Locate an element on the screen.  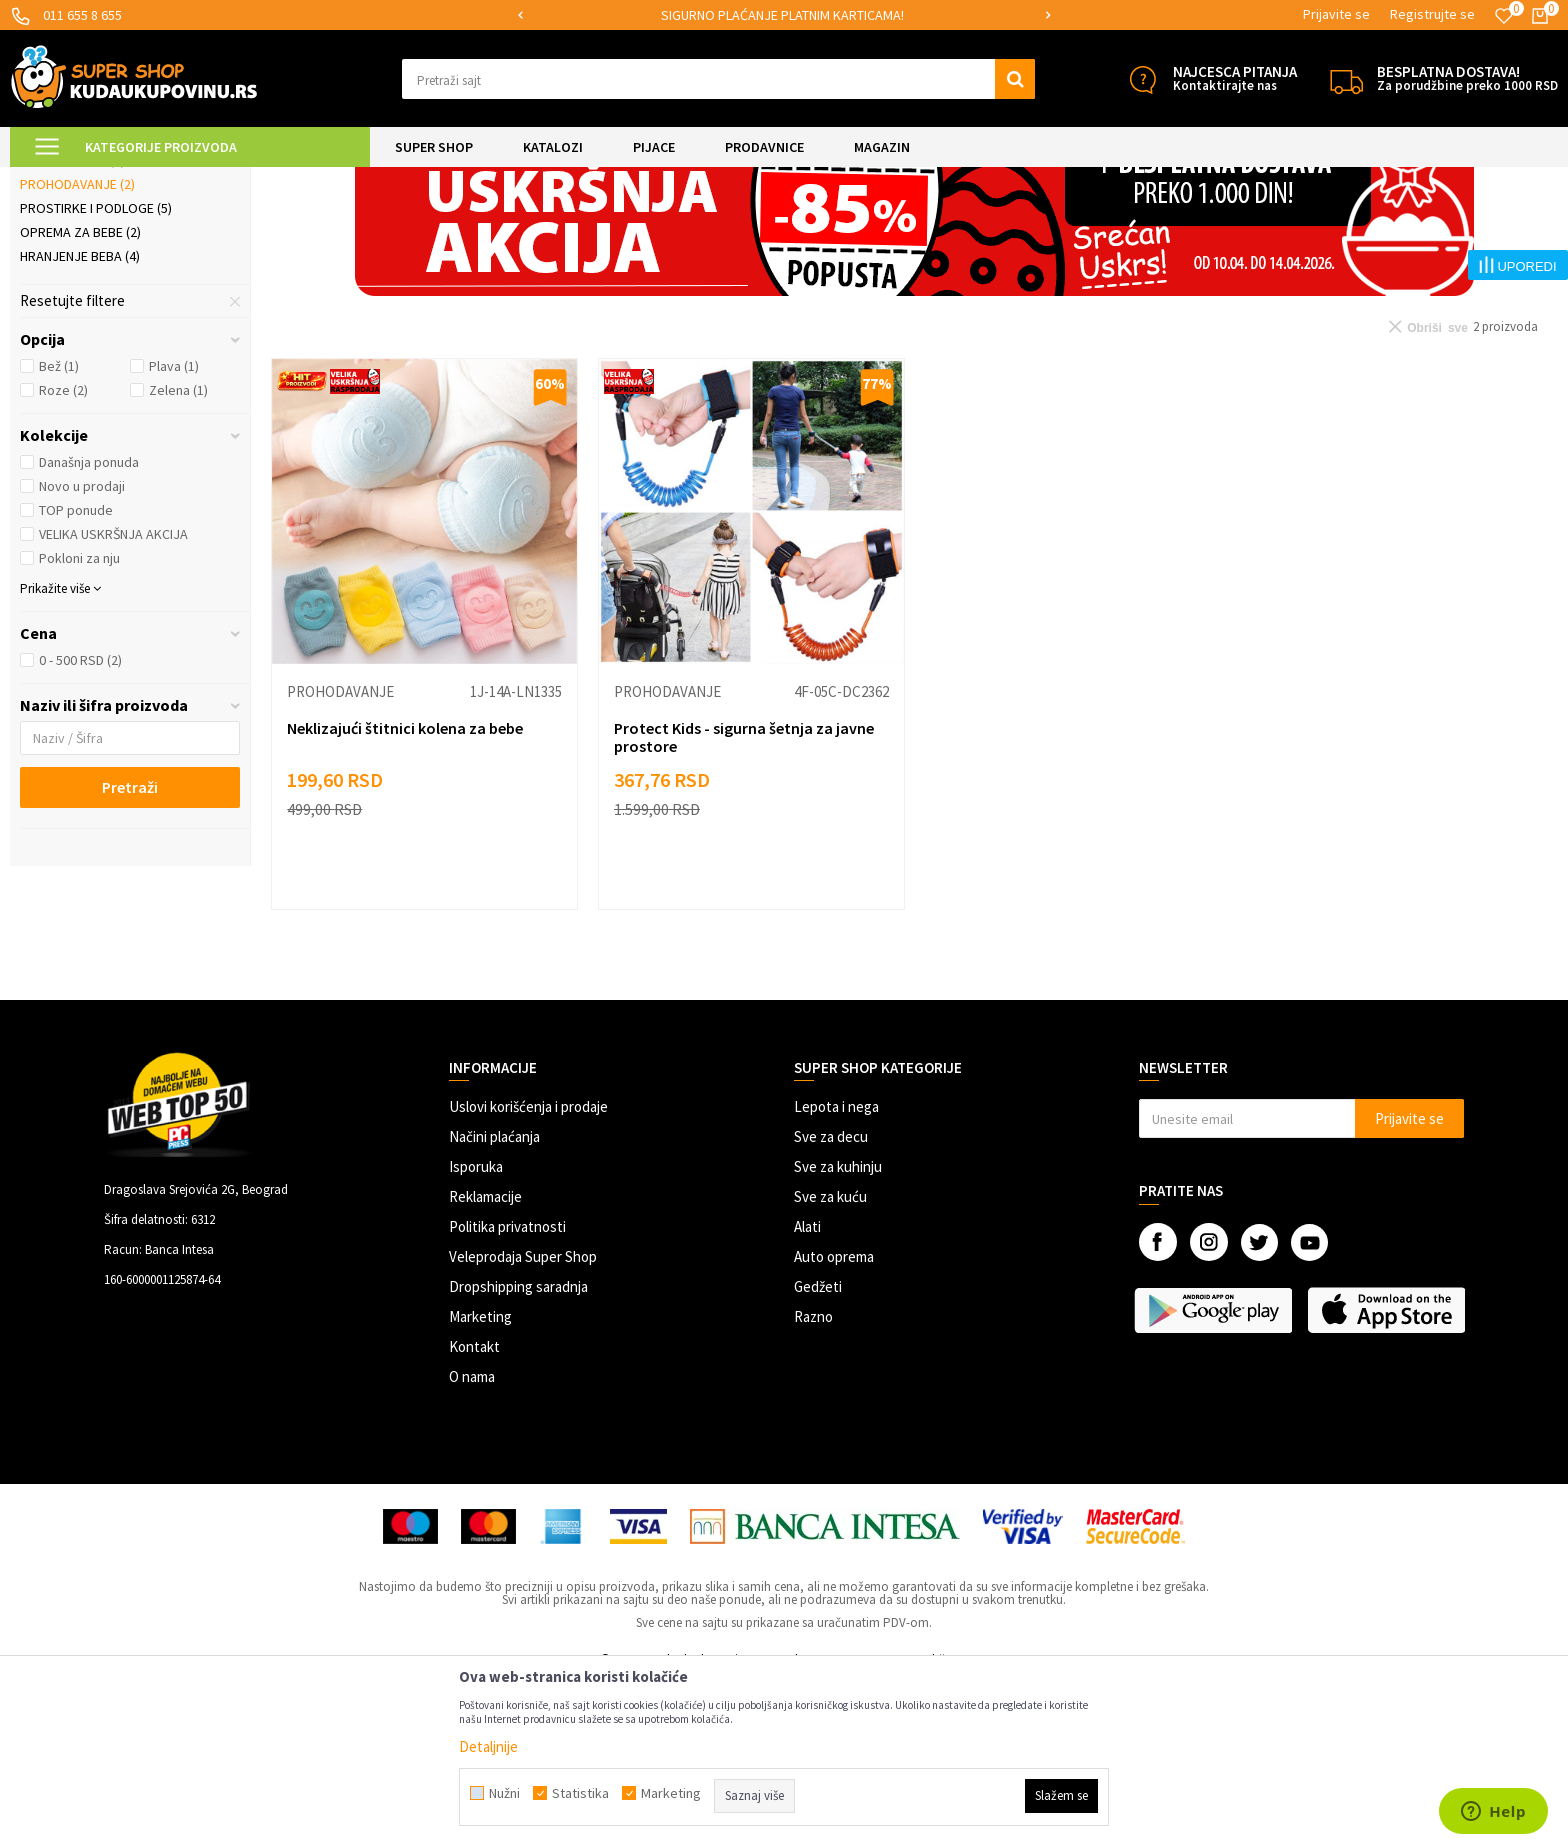
Prikaži is located at coordinates (1349, 229).